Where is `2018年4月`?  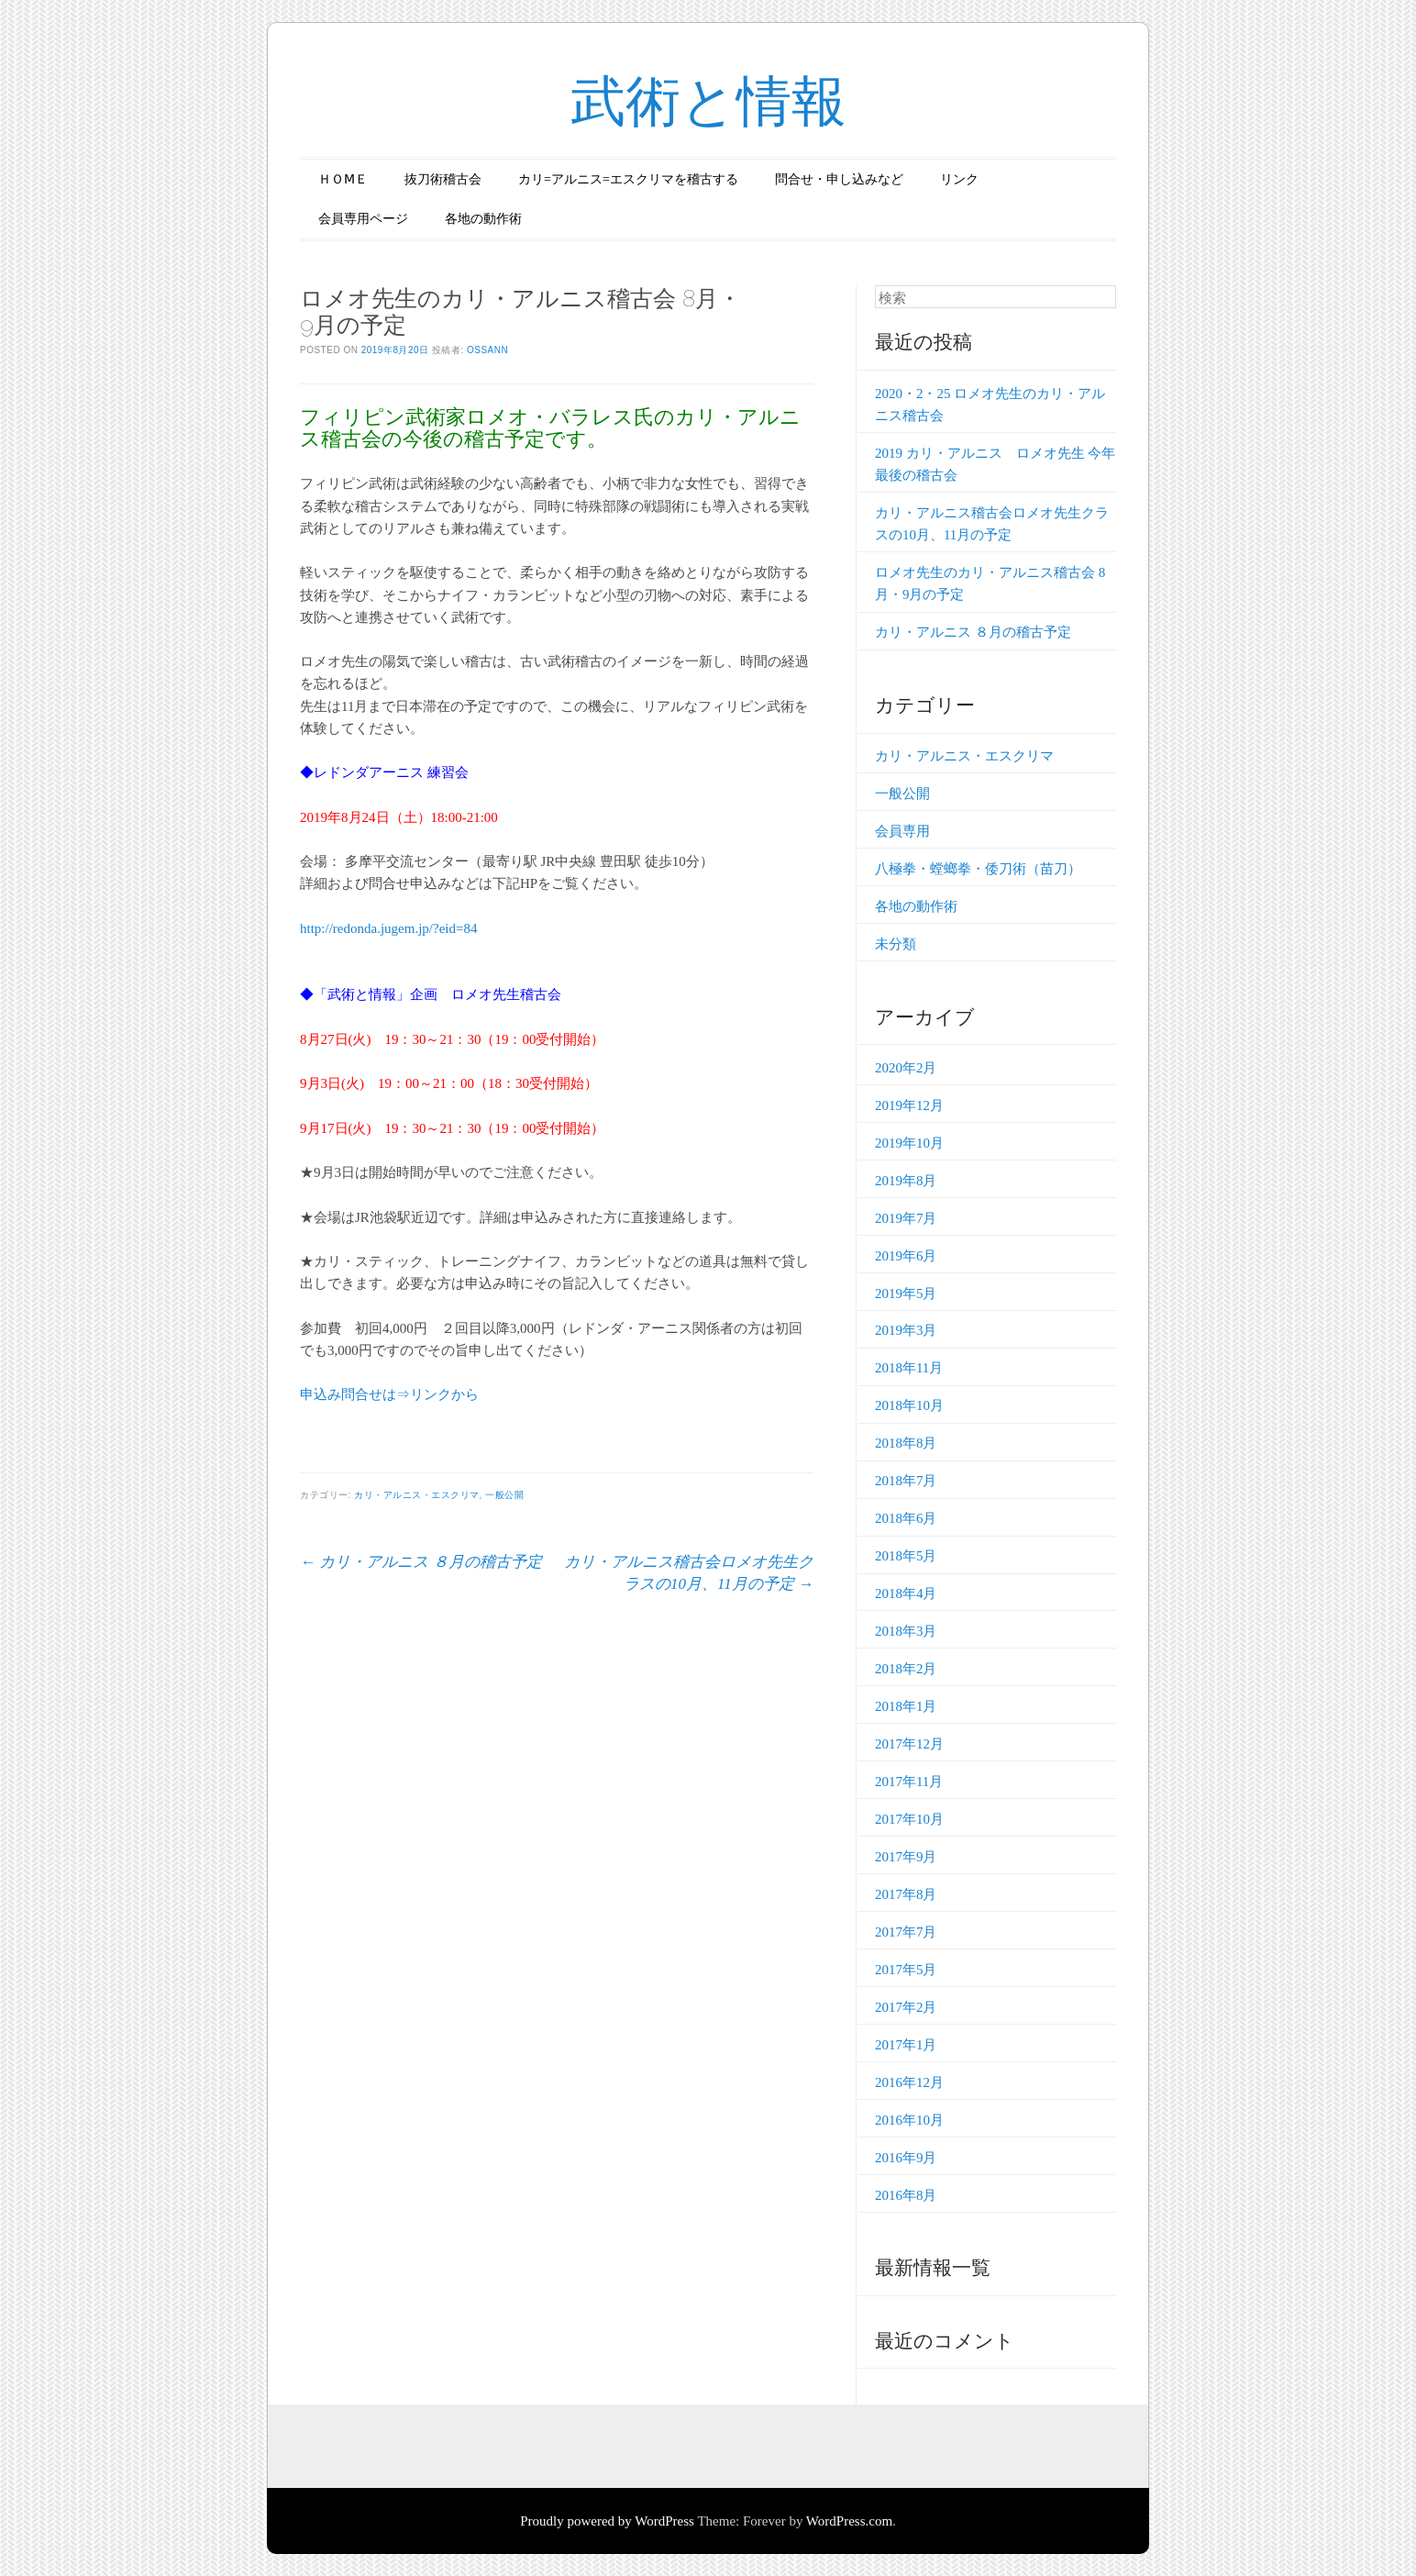
2018年4月 is located at coordinates (906, 1593).